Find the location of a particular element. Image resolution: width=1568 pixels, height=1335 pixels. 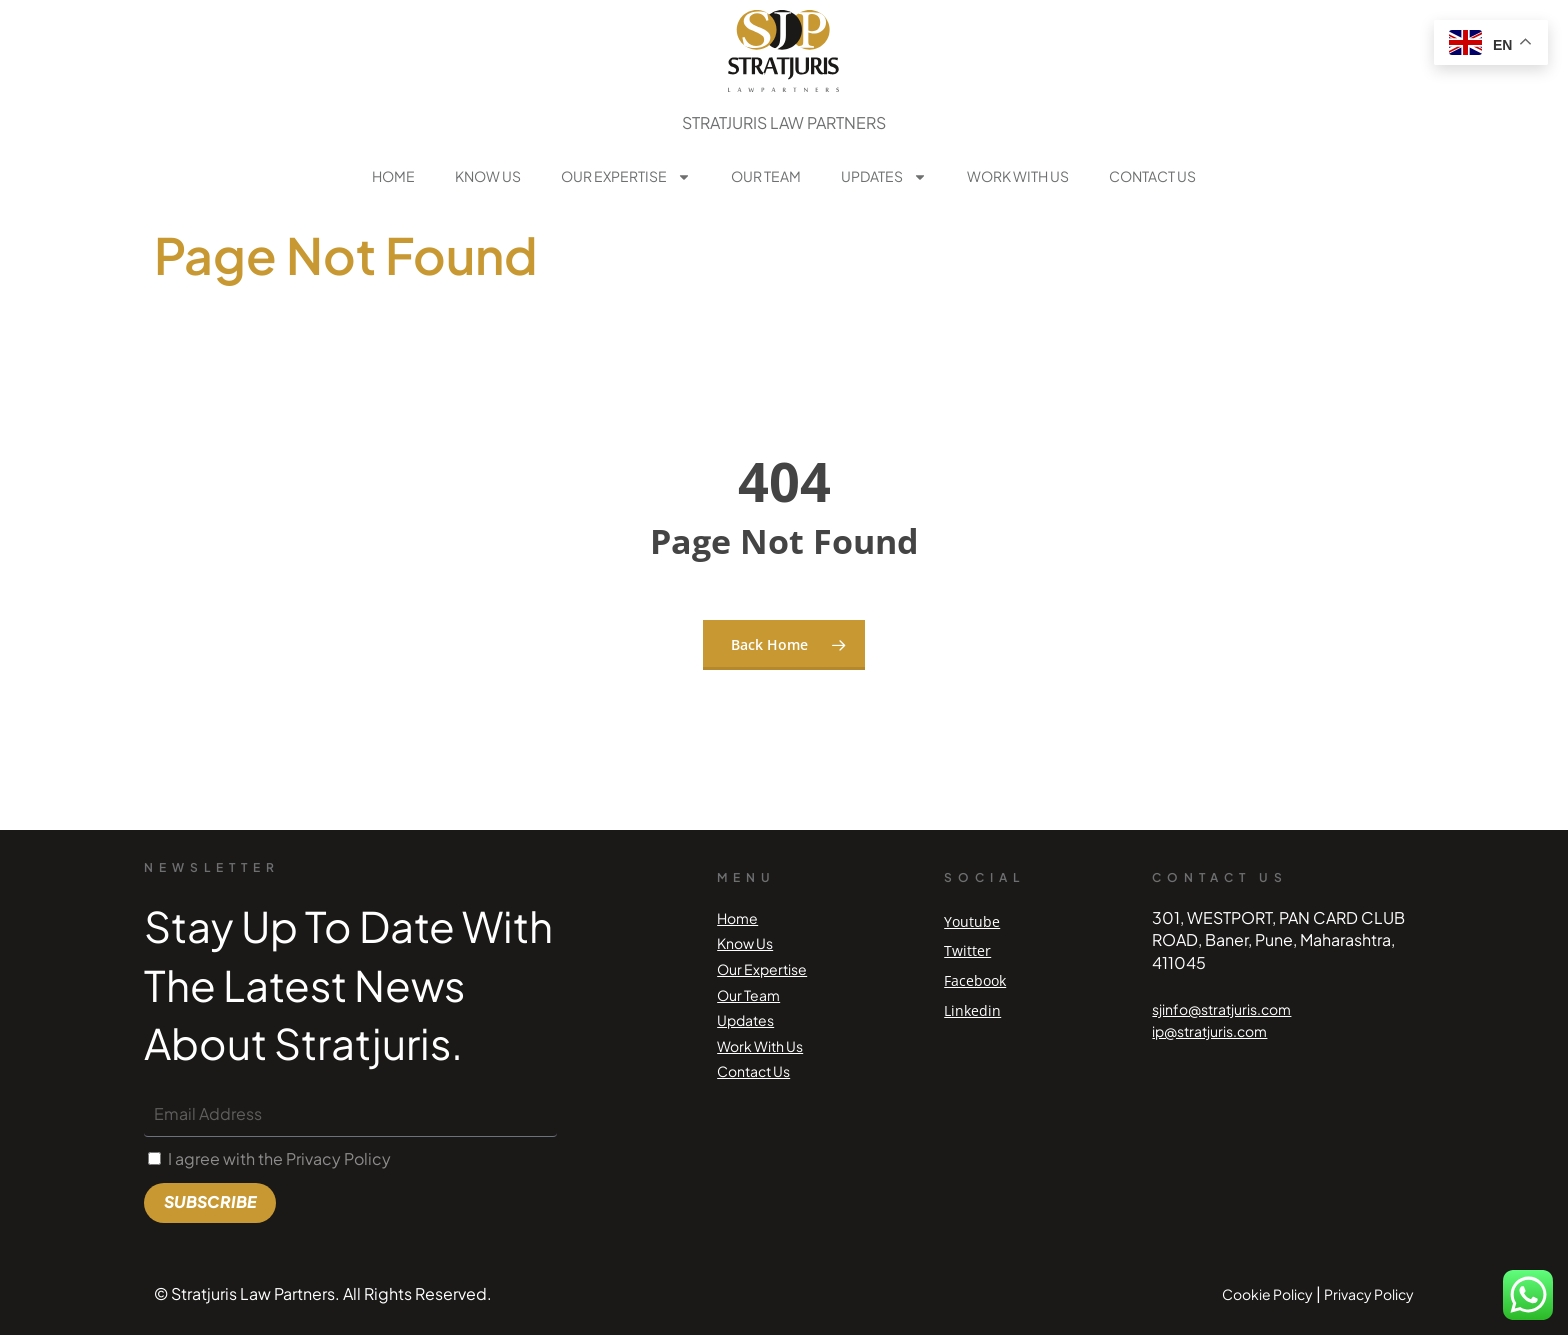

Home is located at coordinates (393, 176).